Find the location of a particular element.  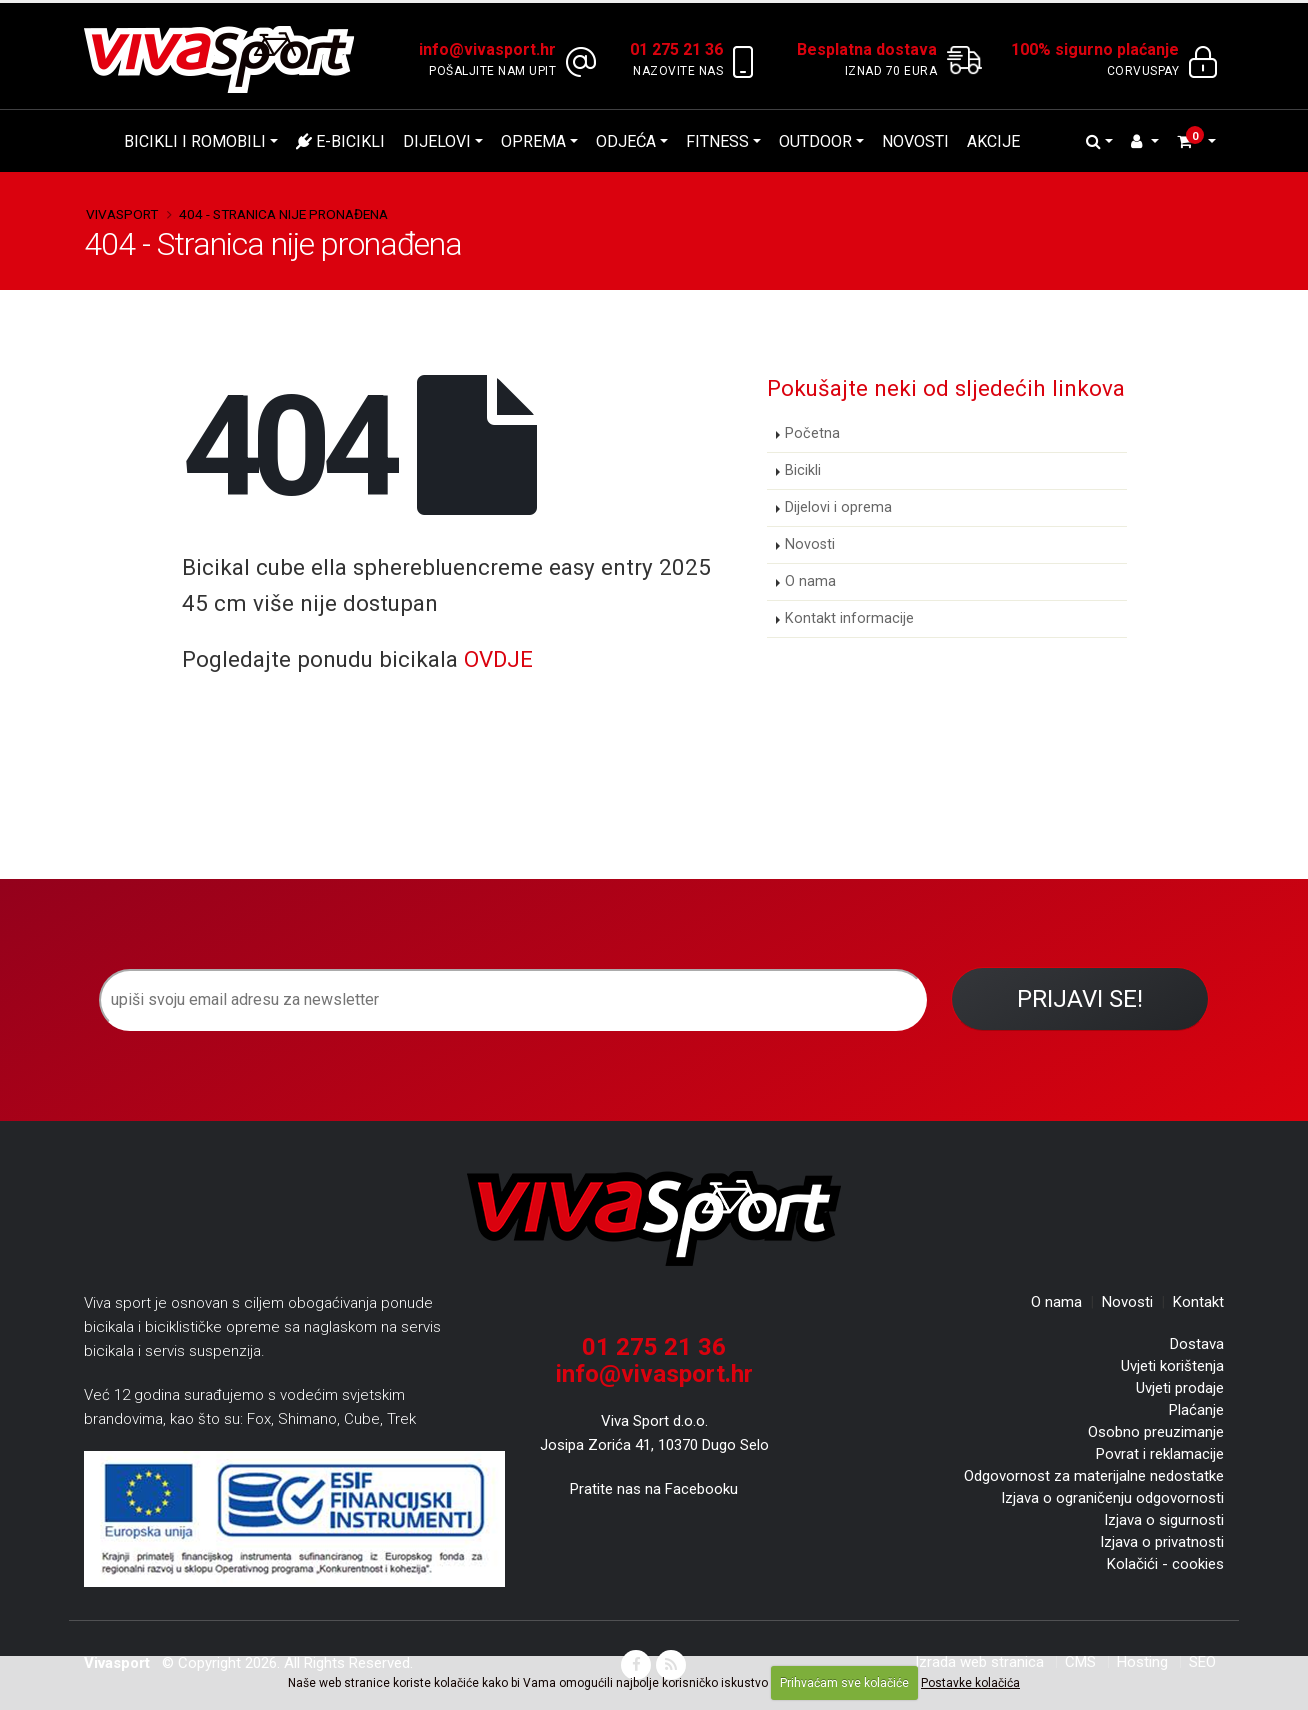

Uvjeti prodaje is located at coordinates (1180, 1388).